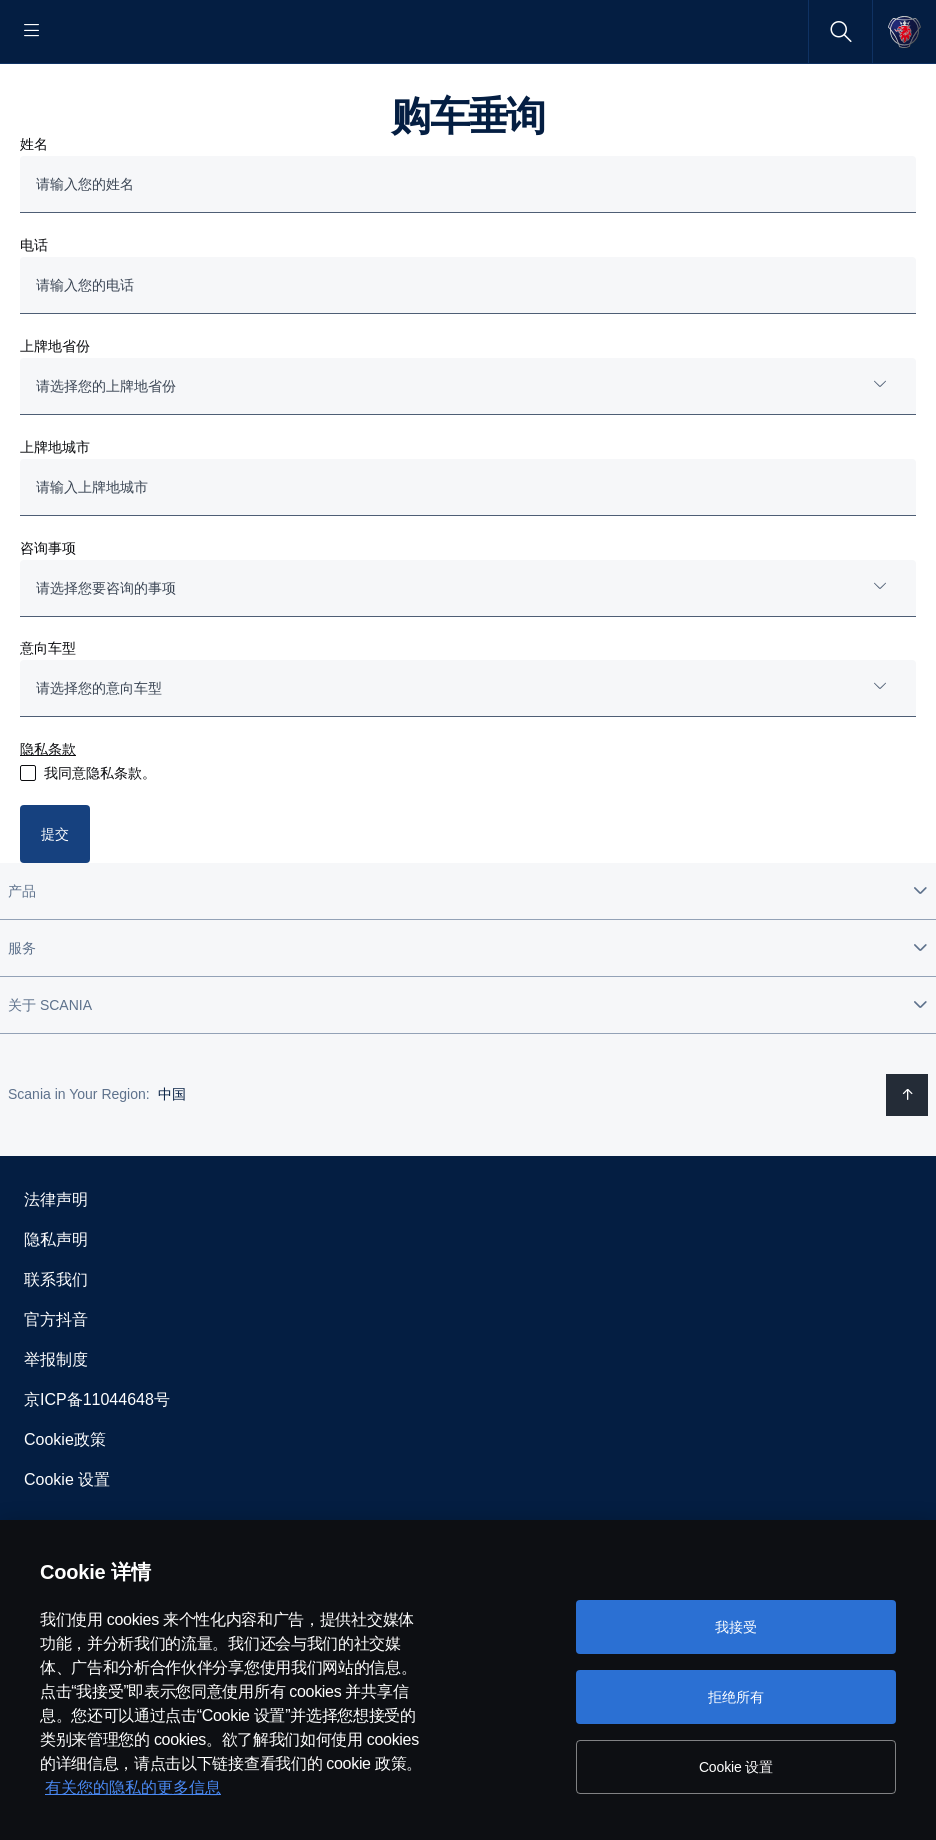 The width and height of the screenshot is (936, 1840). Describe the element at coordinates (468, 955) in the screenshot. I see `[button]` at that location.